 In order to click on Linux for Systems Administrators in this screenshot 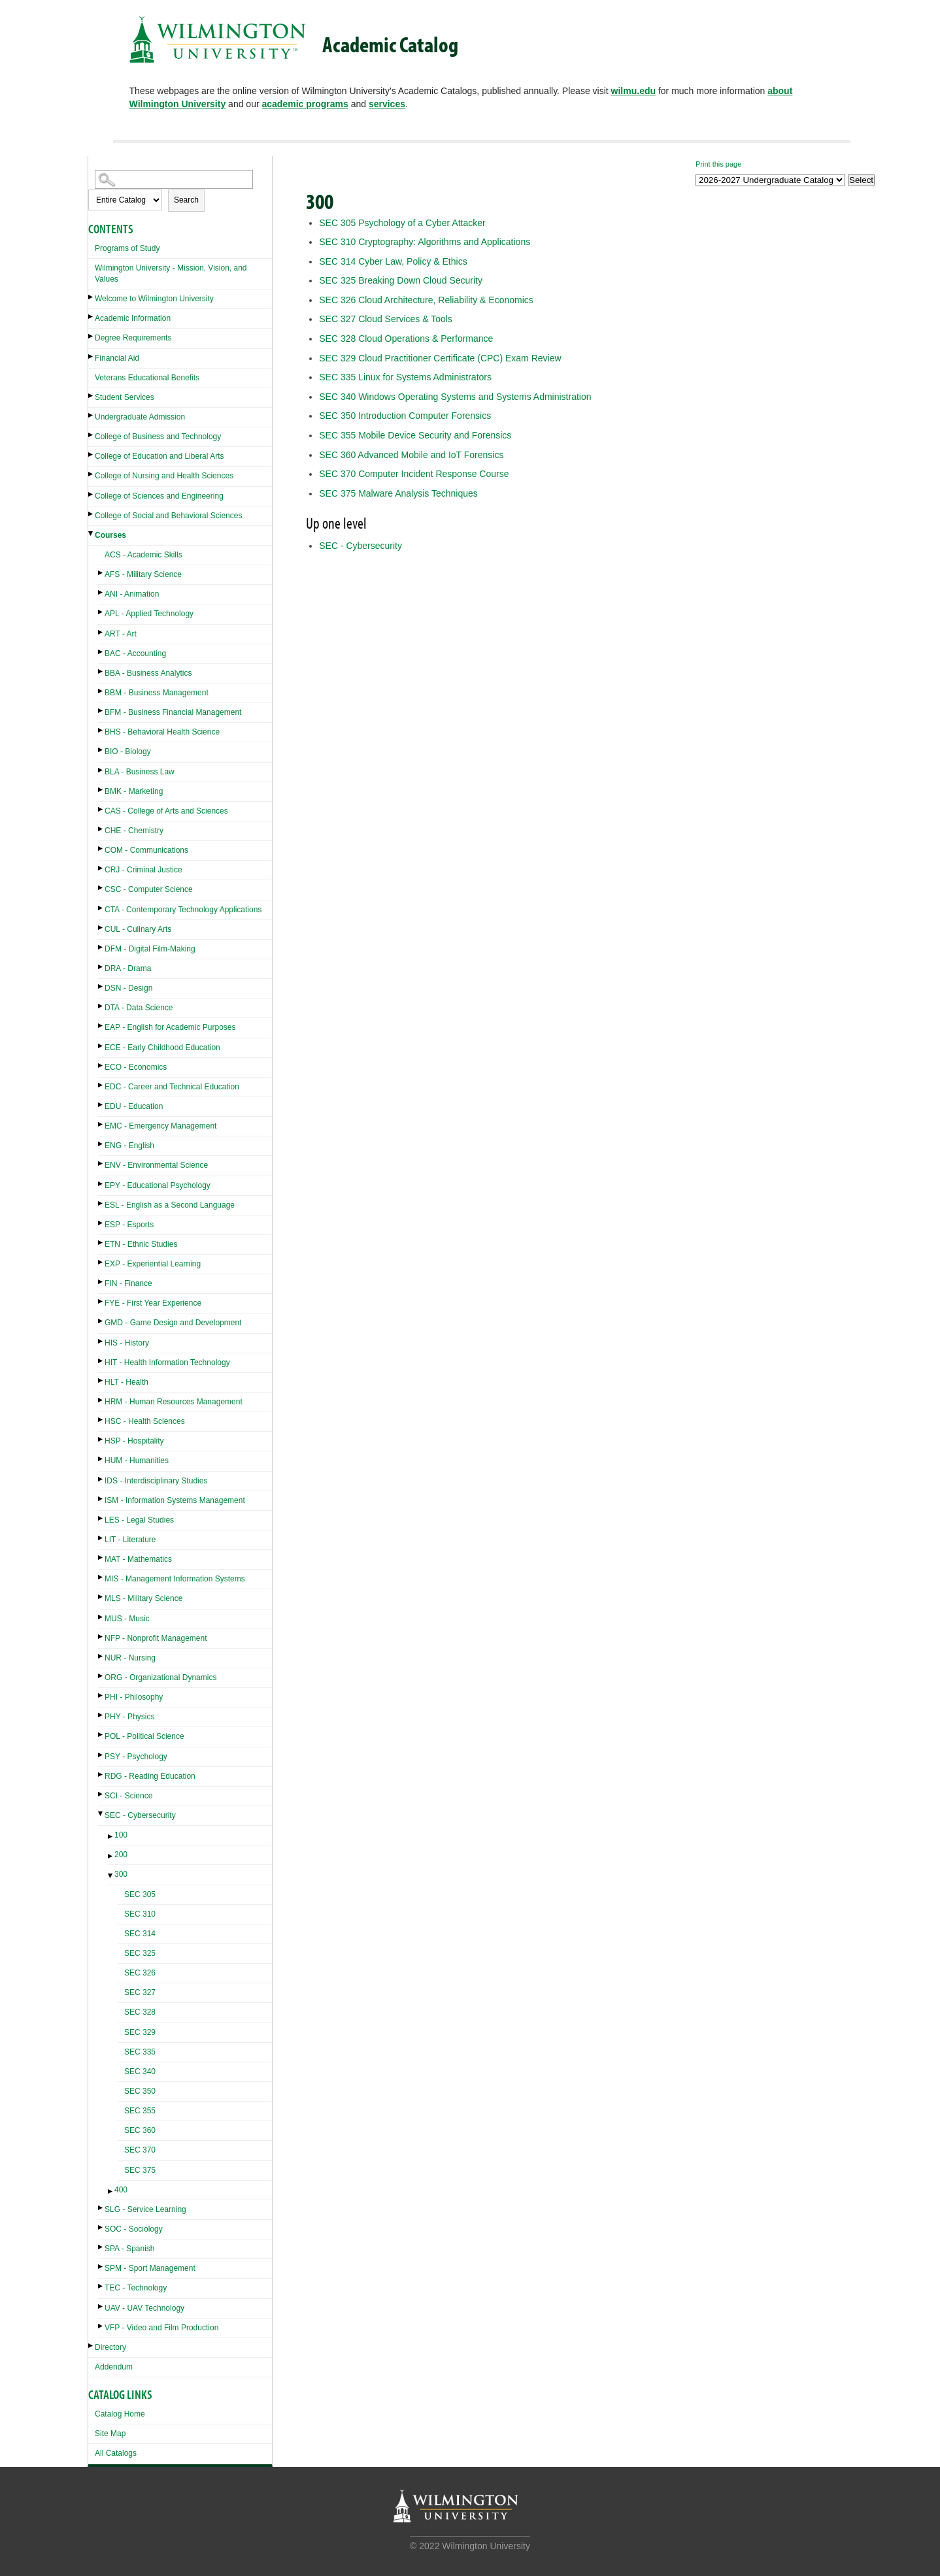, I will do `click(405, 377)`.